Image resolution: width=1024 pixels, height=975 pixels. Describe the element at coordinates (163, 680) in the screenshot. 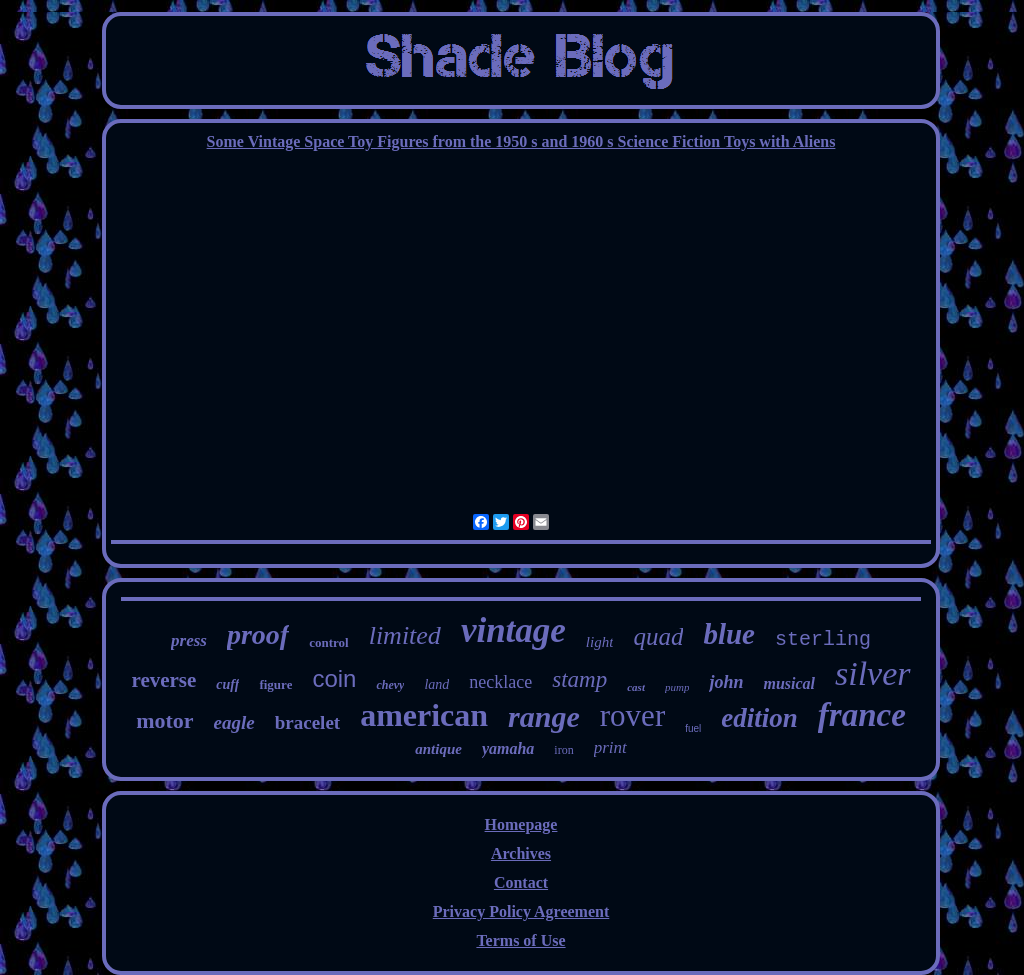

I see `reverse` at that location.